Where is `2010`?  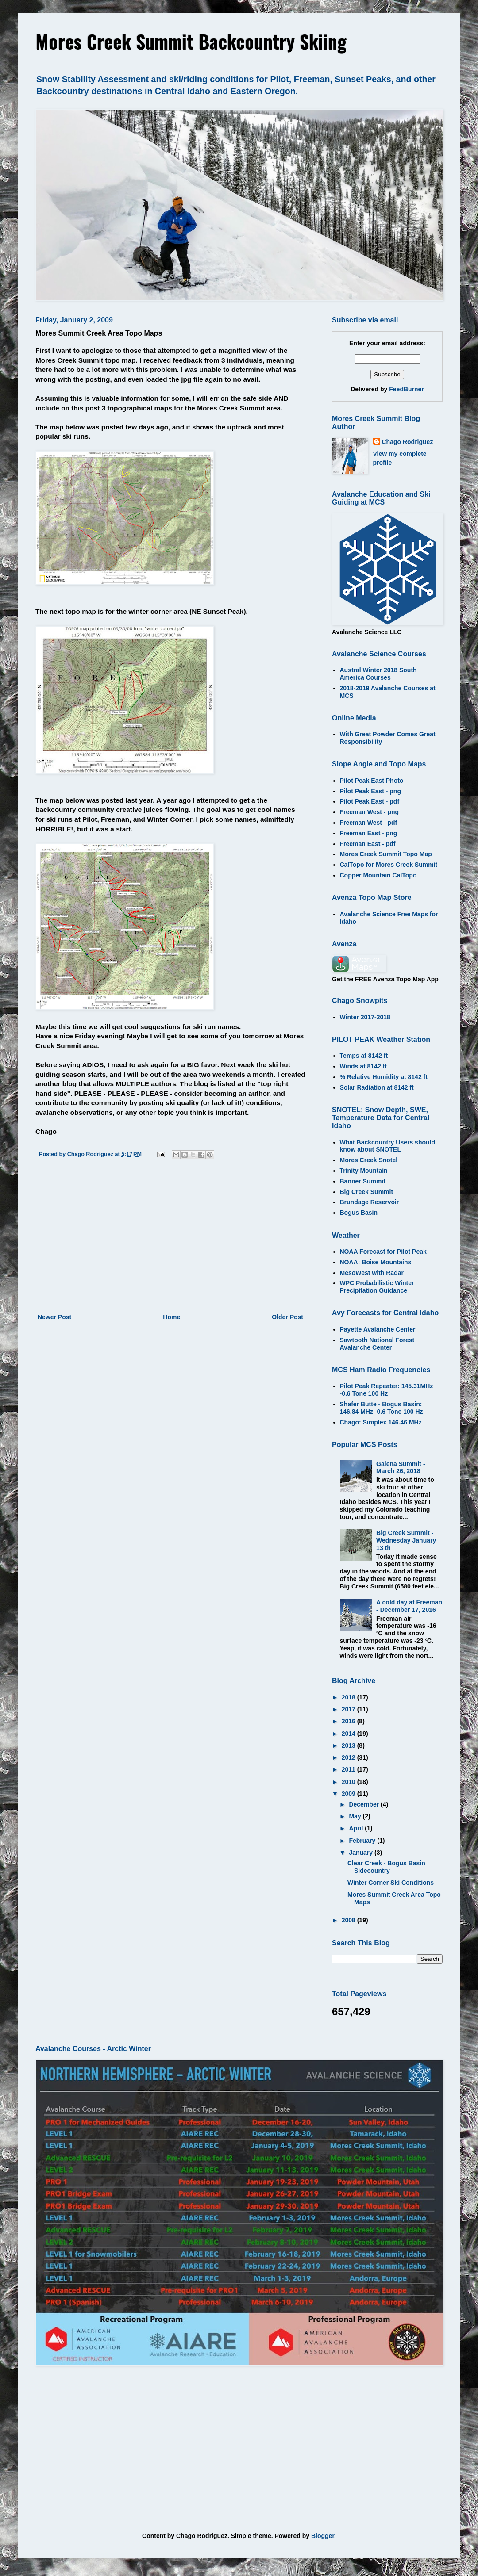
2010 is located at coordinates (349, 1781).